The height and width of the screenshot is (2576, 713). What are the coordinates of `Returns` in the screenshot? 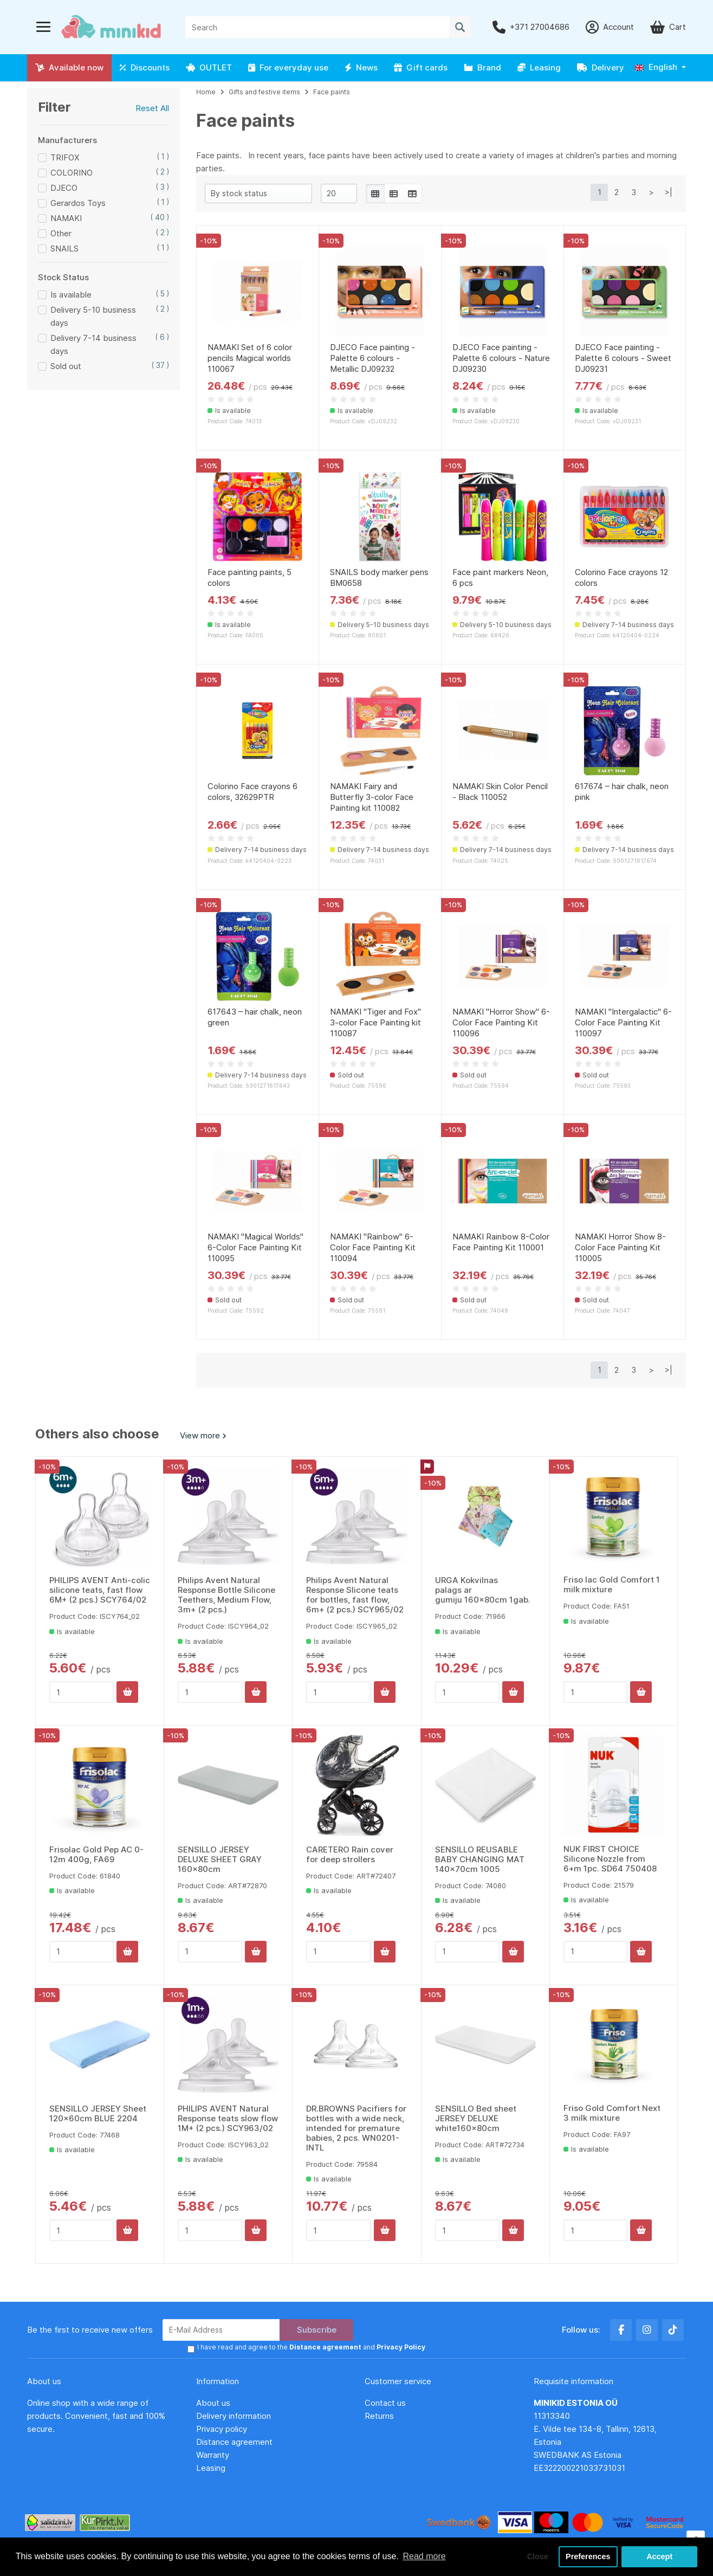 It's located at (379, 2416).